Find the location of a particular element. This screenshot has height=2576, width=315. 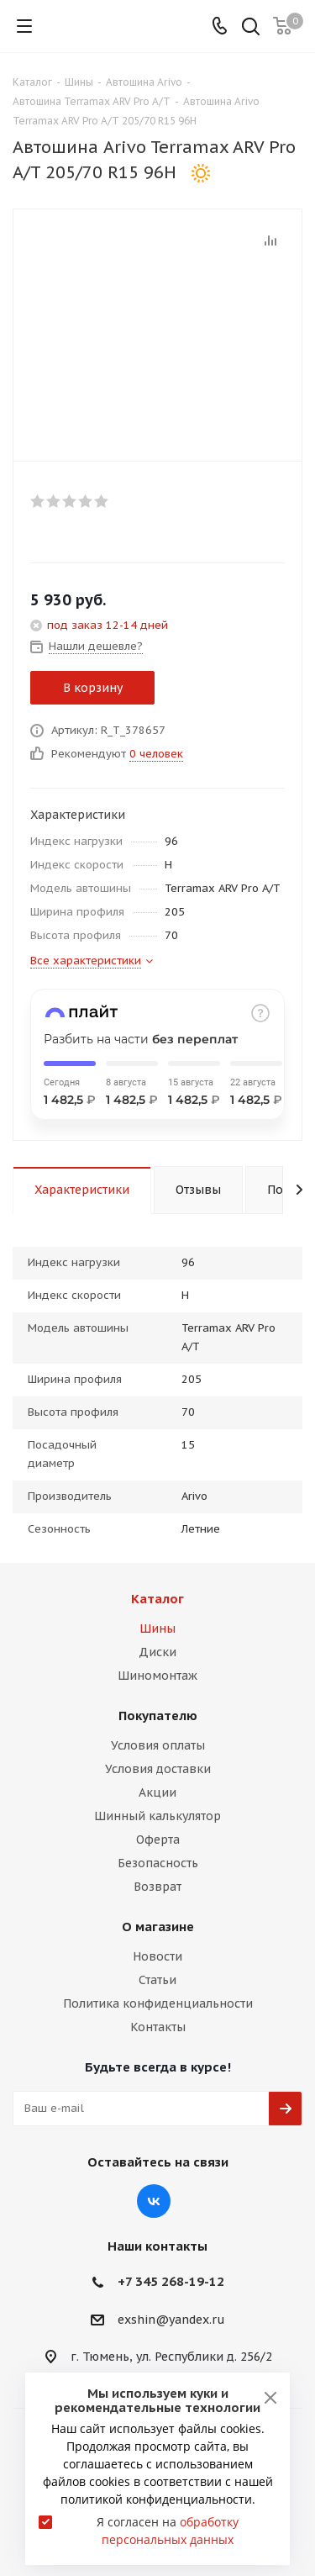

Условия доставки is located at coordinates (158, 1768).